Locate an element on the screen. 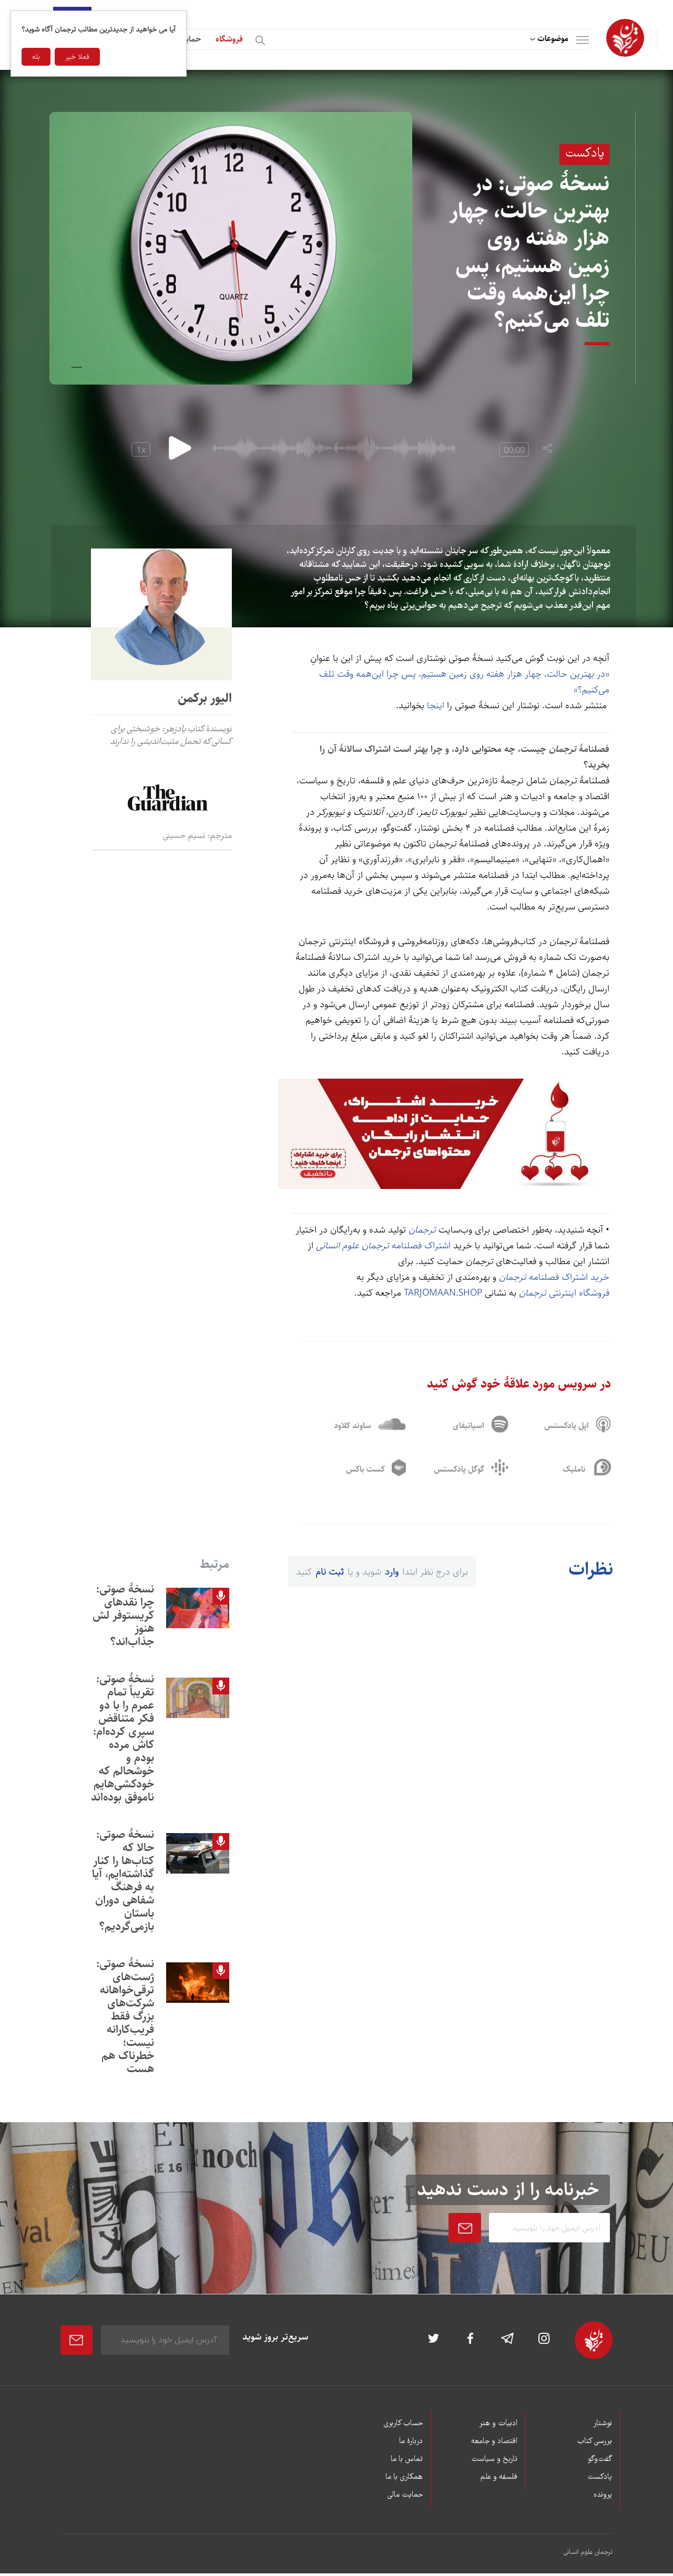  الیور برکمن is located at coordinates (205, 698).